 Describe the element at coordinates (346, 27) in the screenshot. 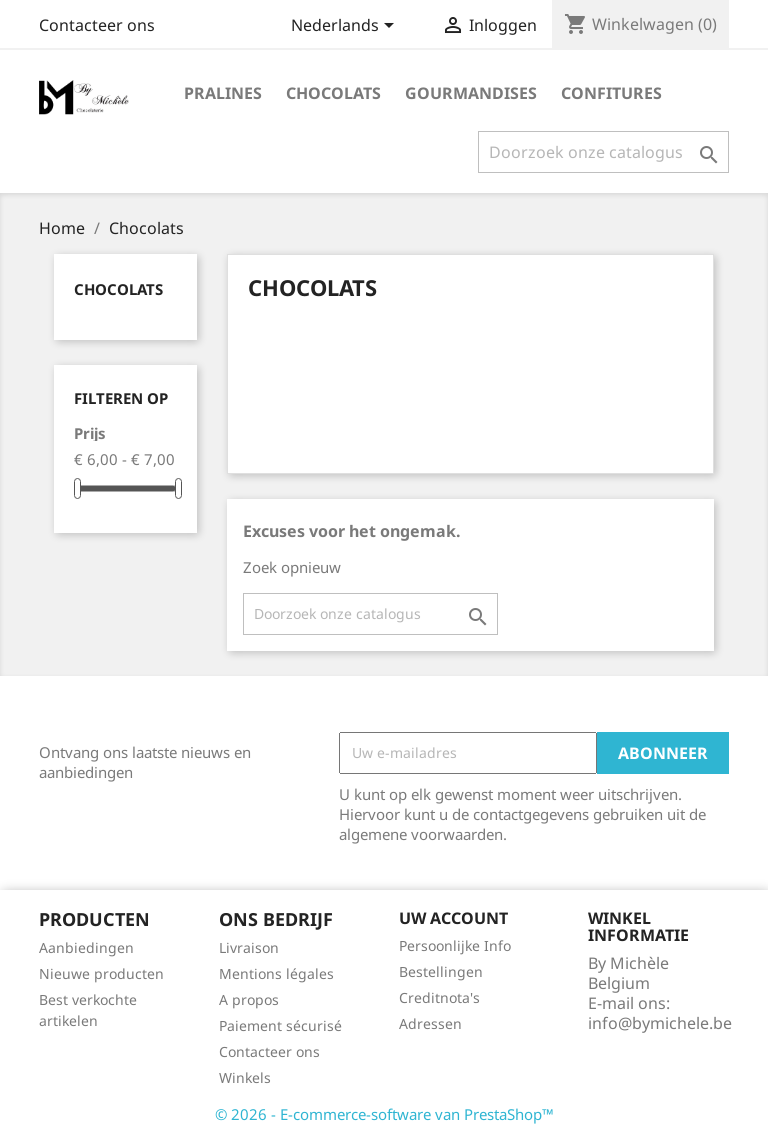

I see `[Vervolgkeuzelijst taal]` at that location.